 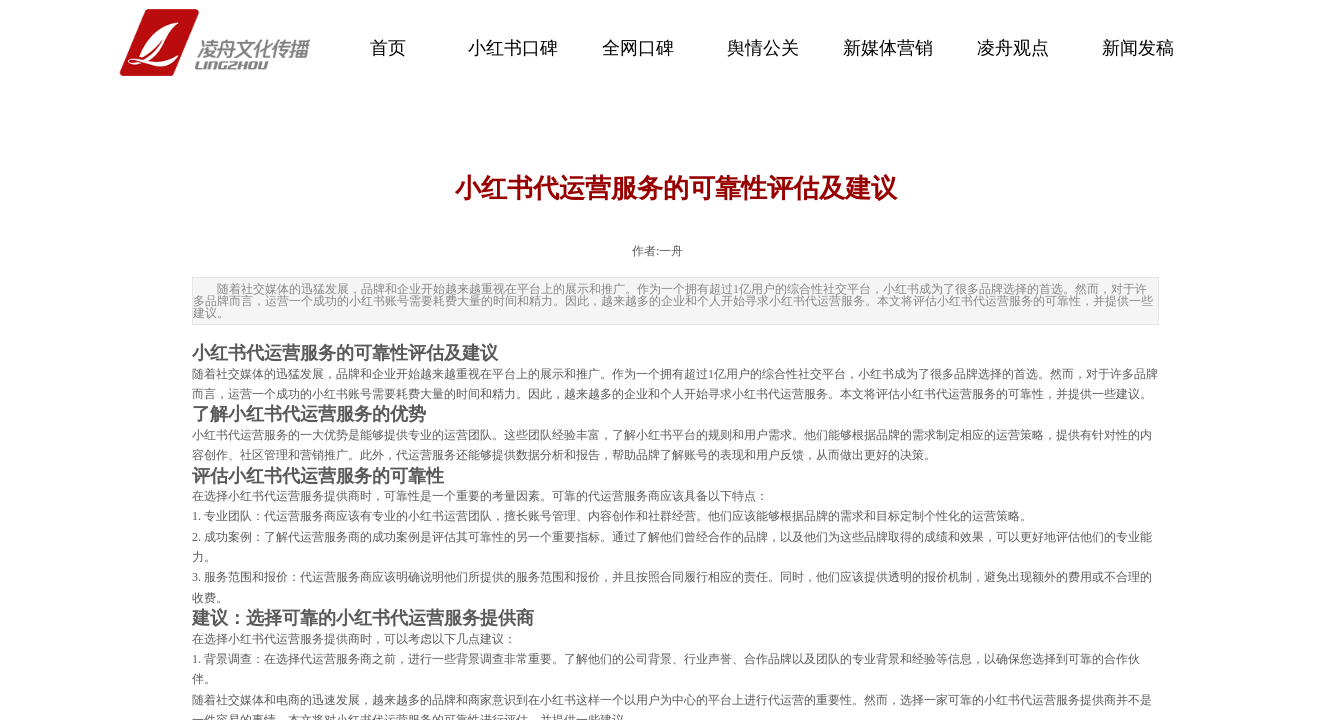 I want to click on 首页, so click(x=388, y=48).